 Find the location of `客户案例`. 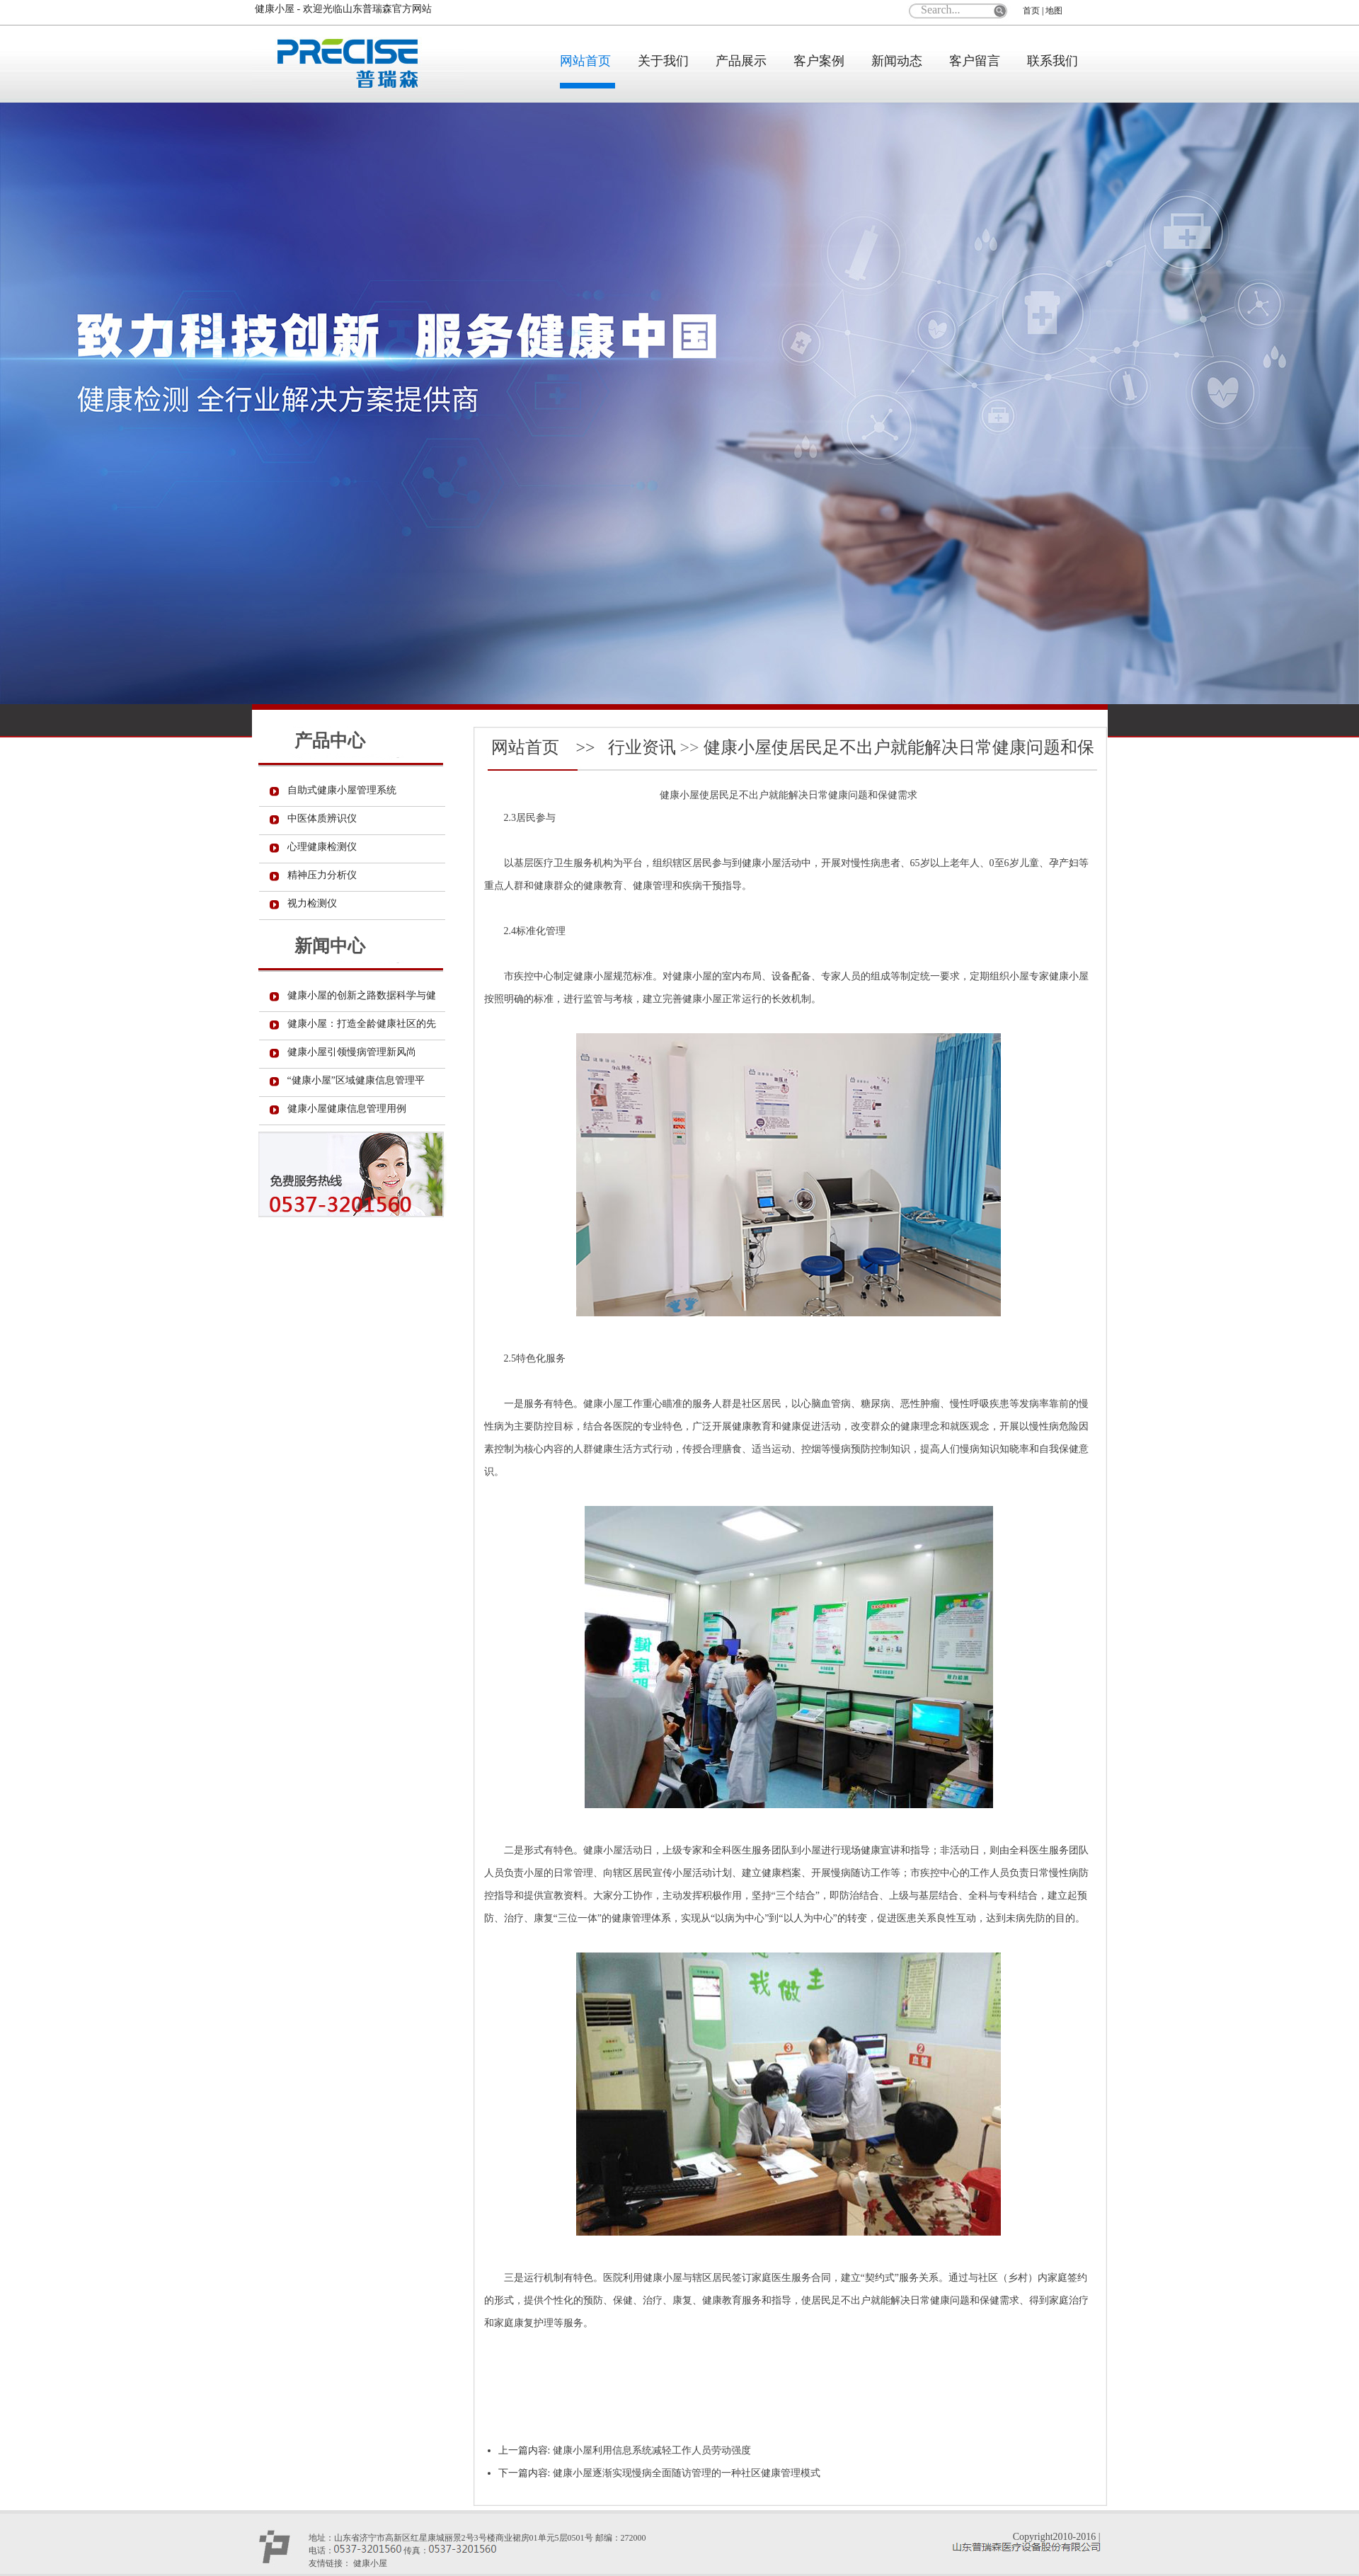

客户案例 is located at coordinates (818, 61).